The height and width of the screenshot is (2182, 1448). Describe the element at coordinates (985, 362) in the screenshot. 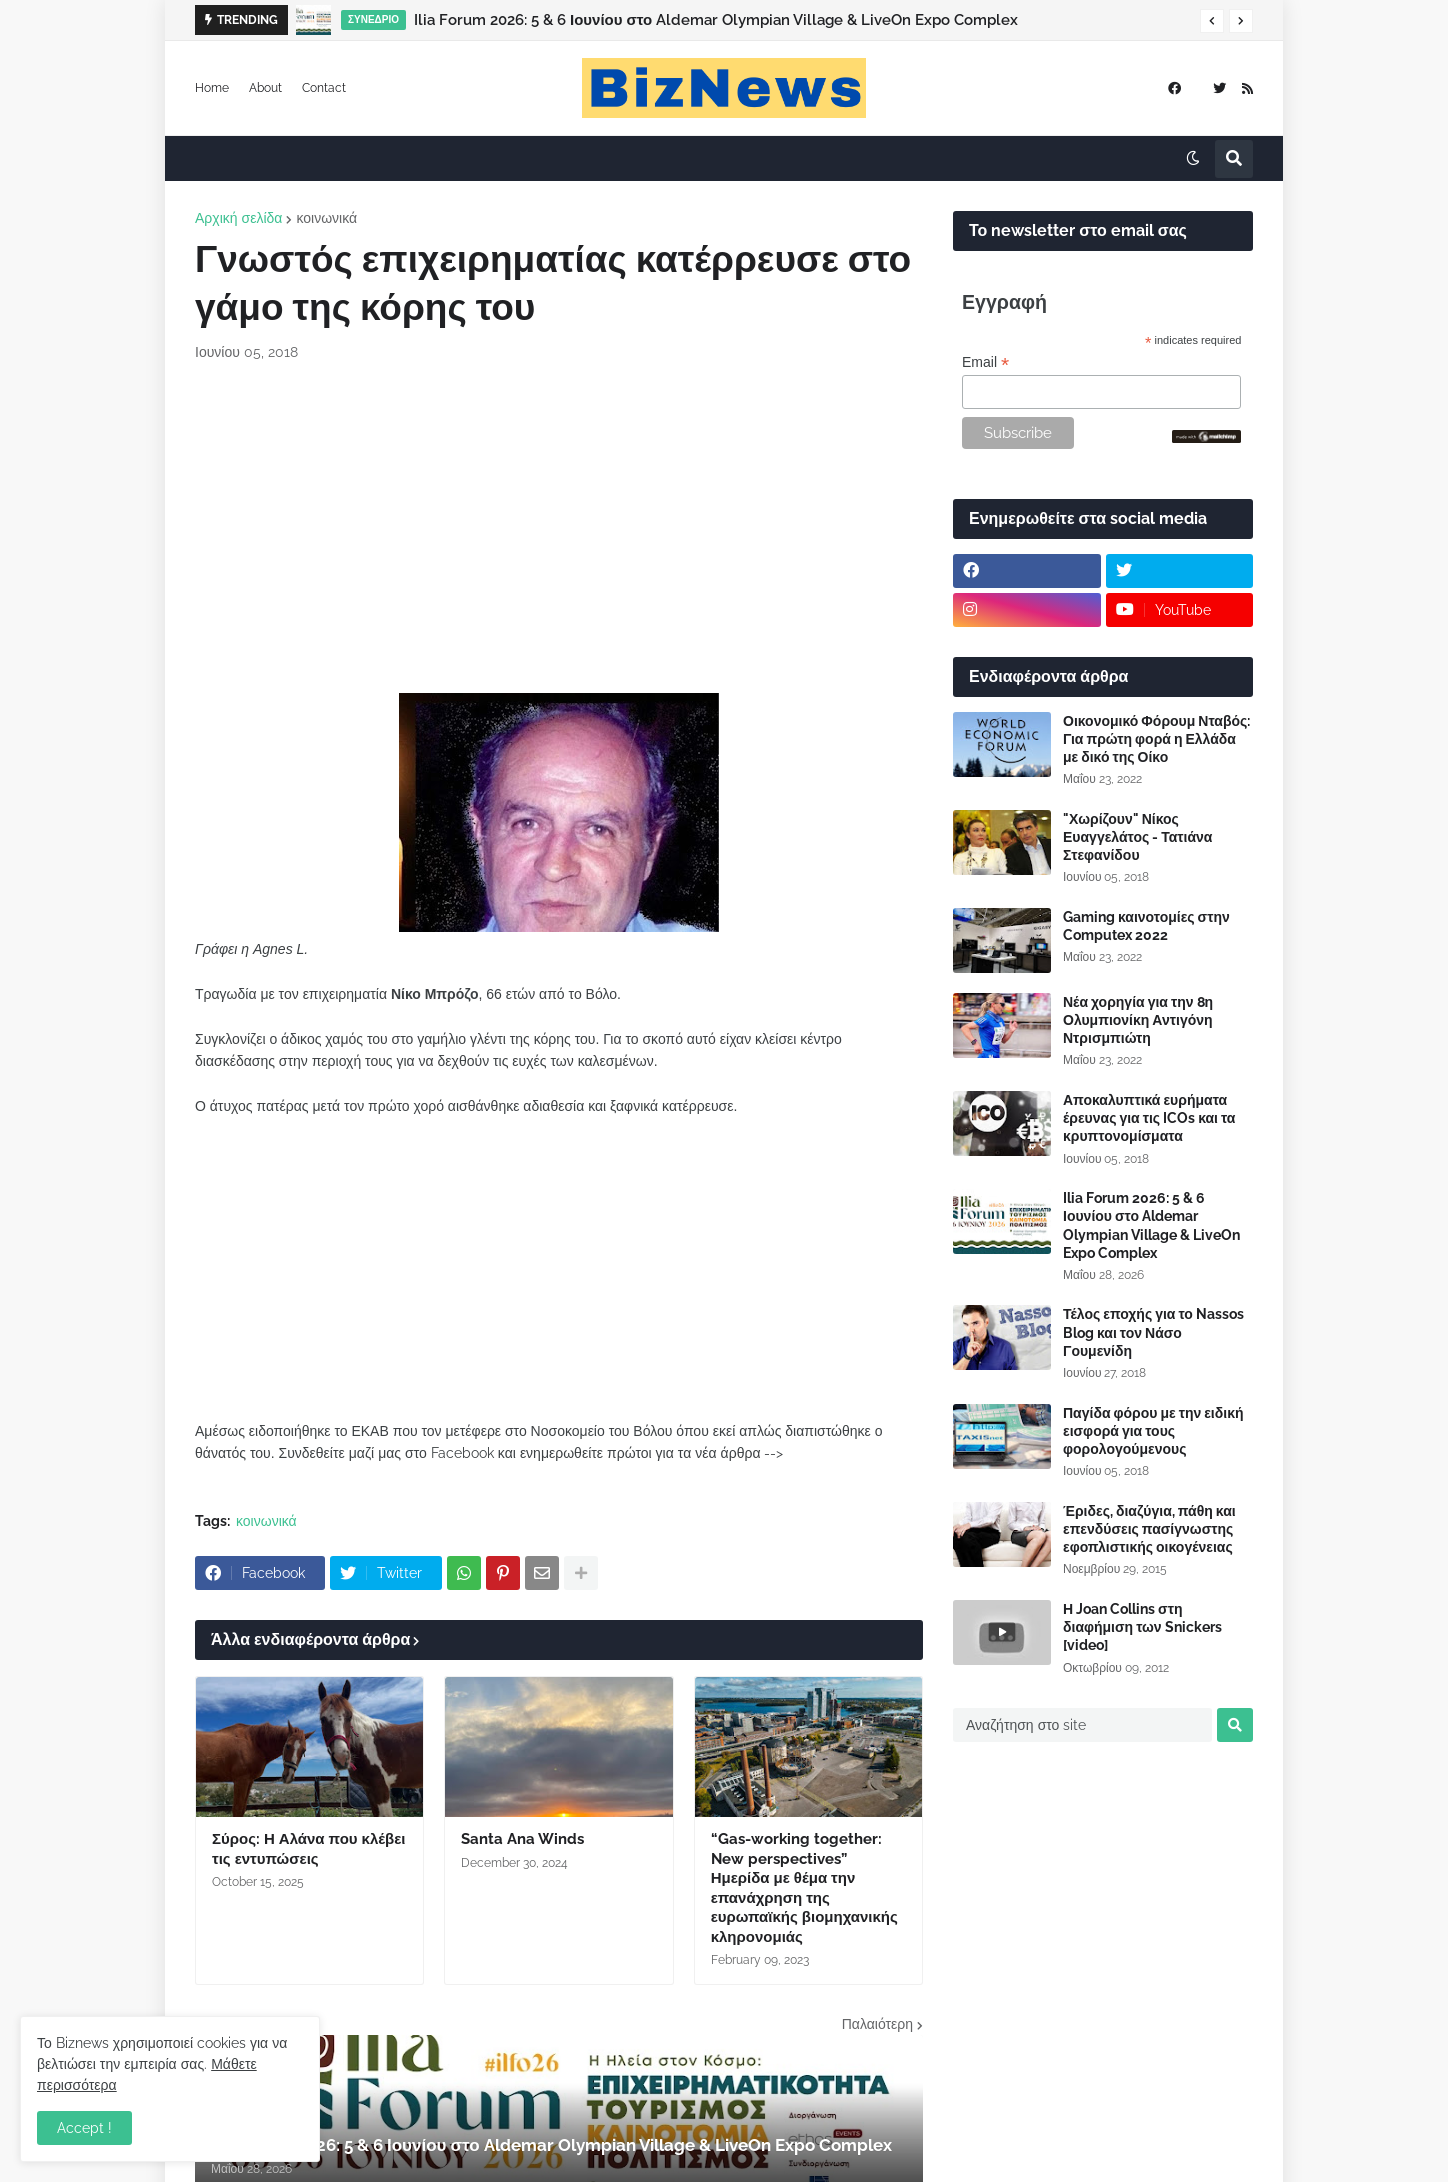

I see `Email` at that location.